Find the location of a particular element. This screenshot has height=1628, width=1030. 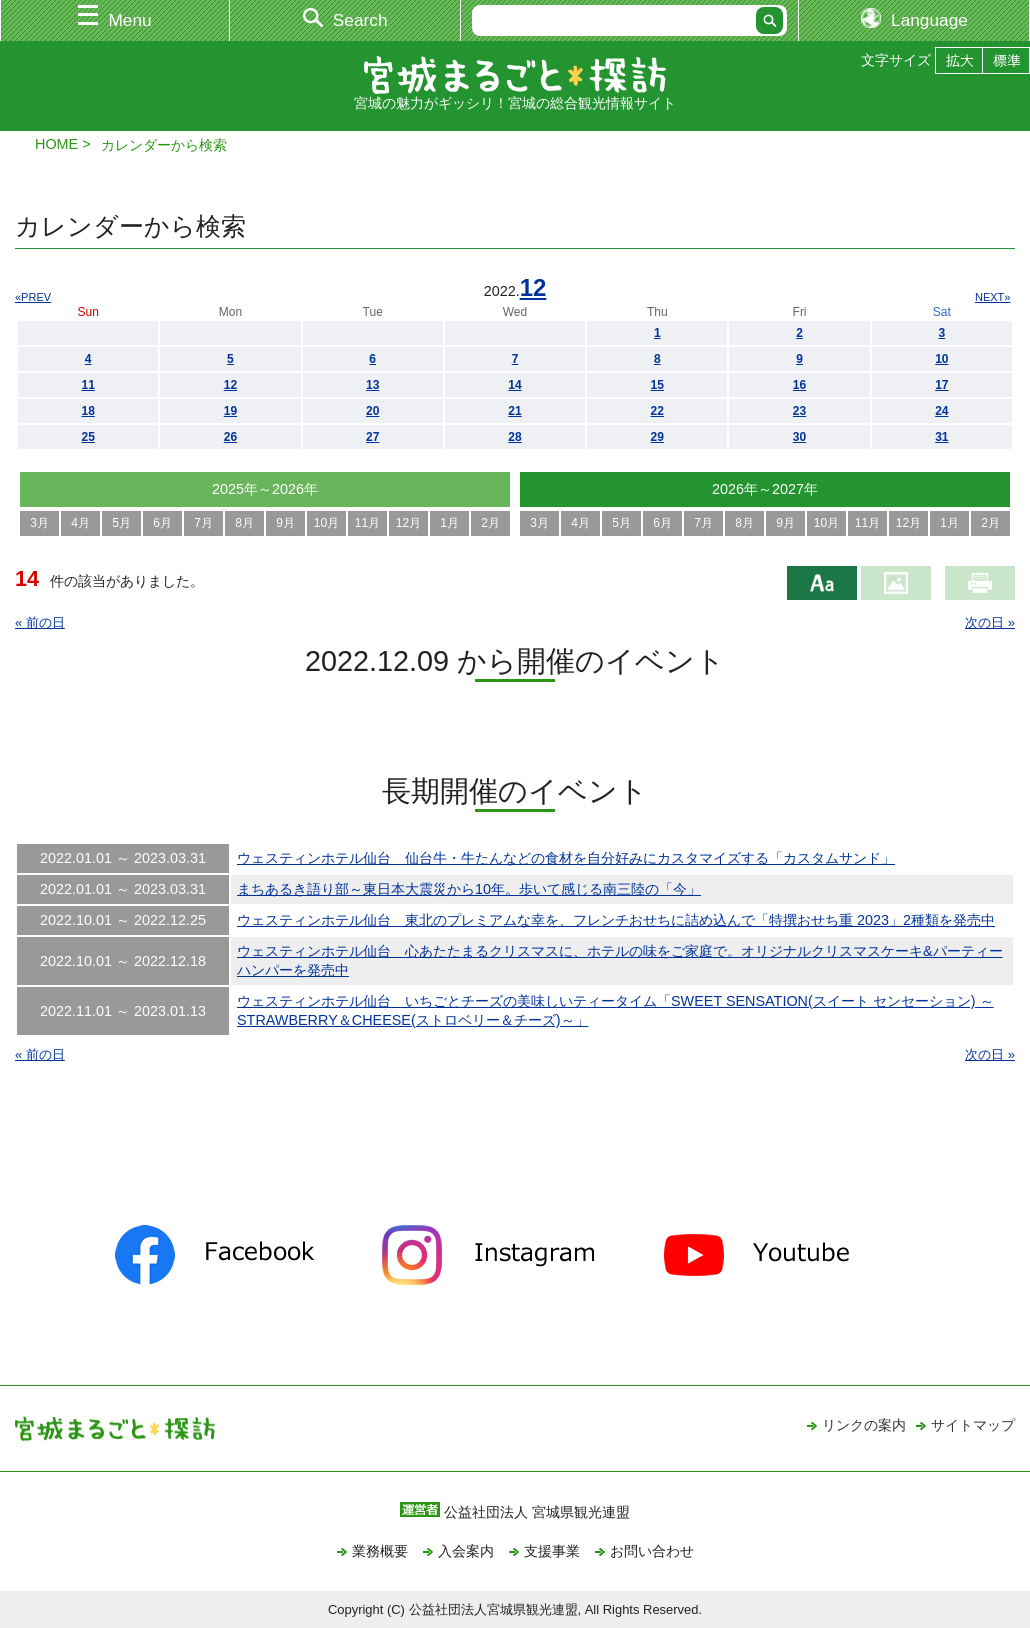

12 is located at coordinates (533, 287).